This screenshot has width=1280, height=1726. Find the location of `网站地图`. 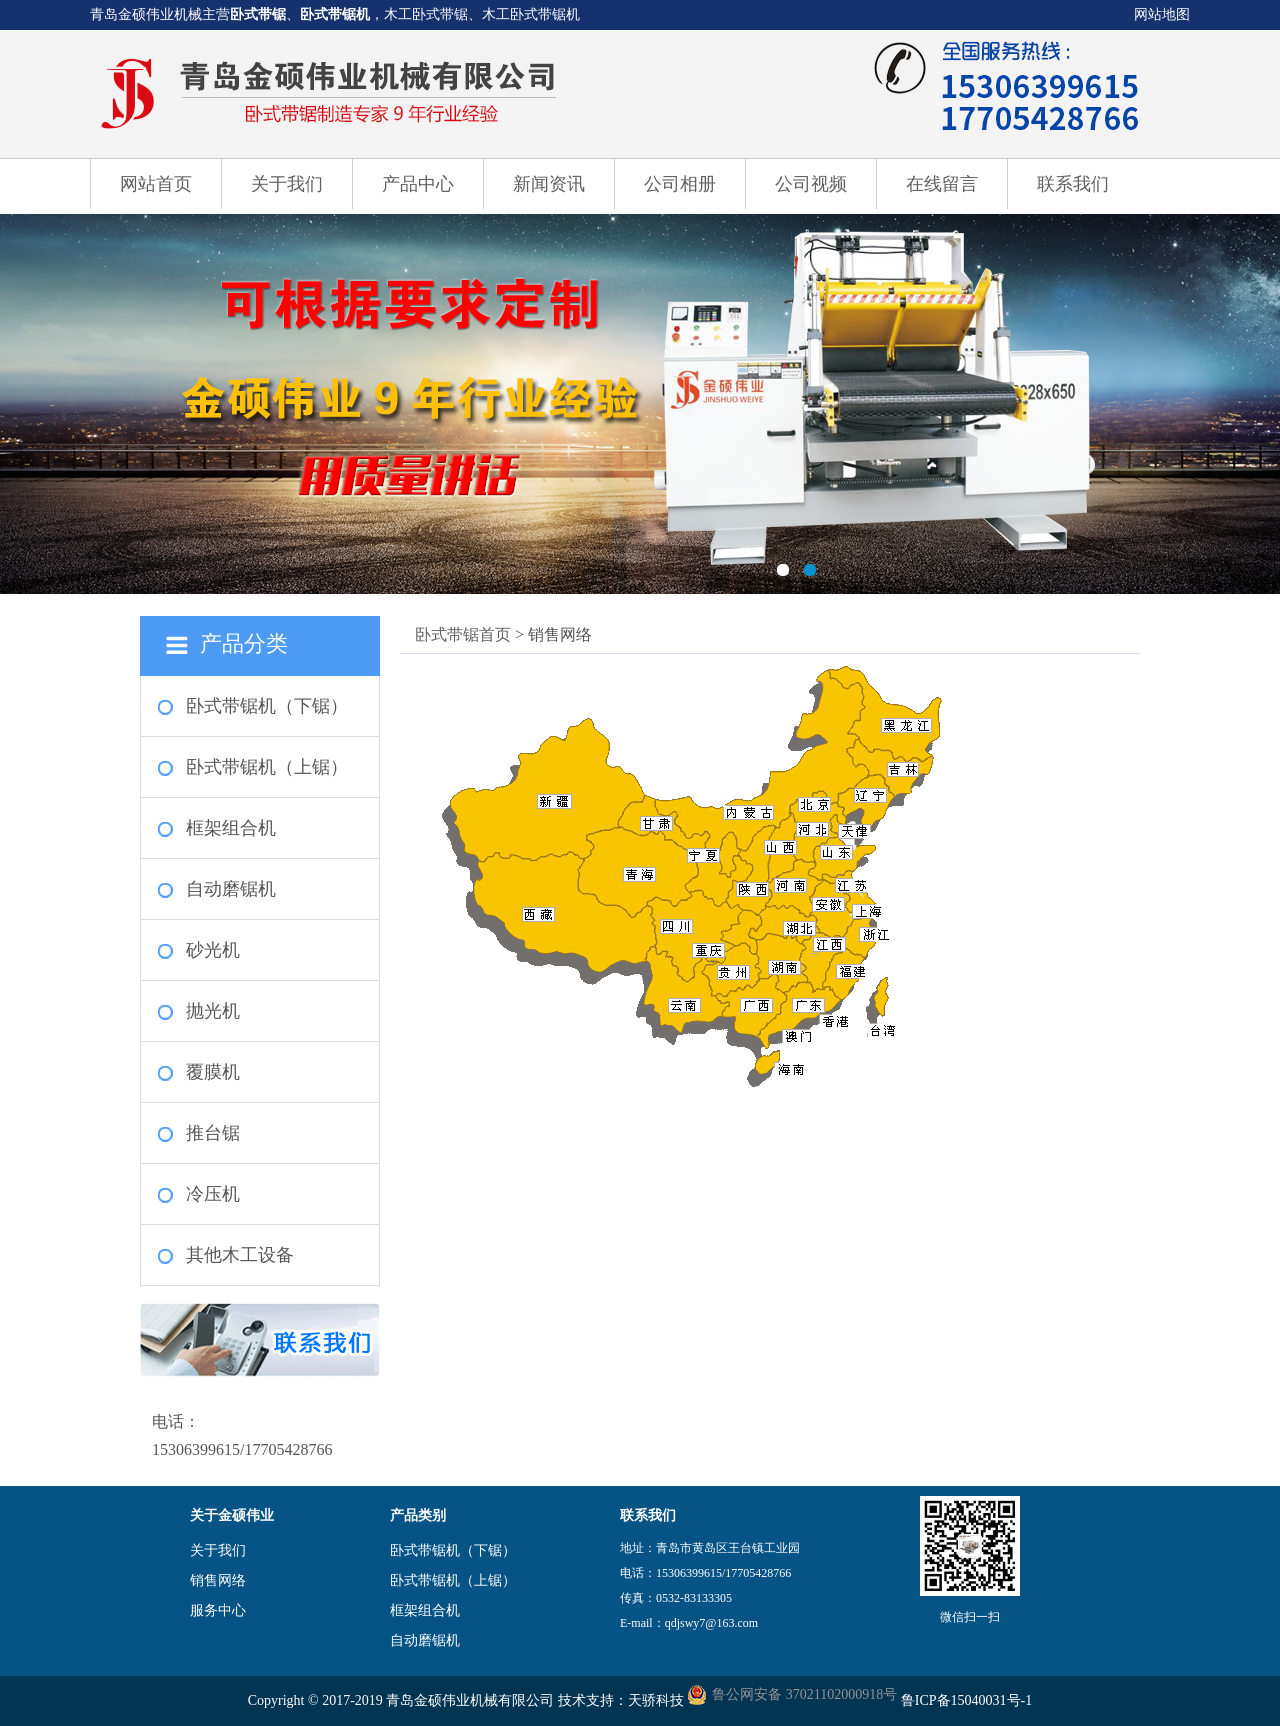

网站地图 is located at coordinates (1162, 14).